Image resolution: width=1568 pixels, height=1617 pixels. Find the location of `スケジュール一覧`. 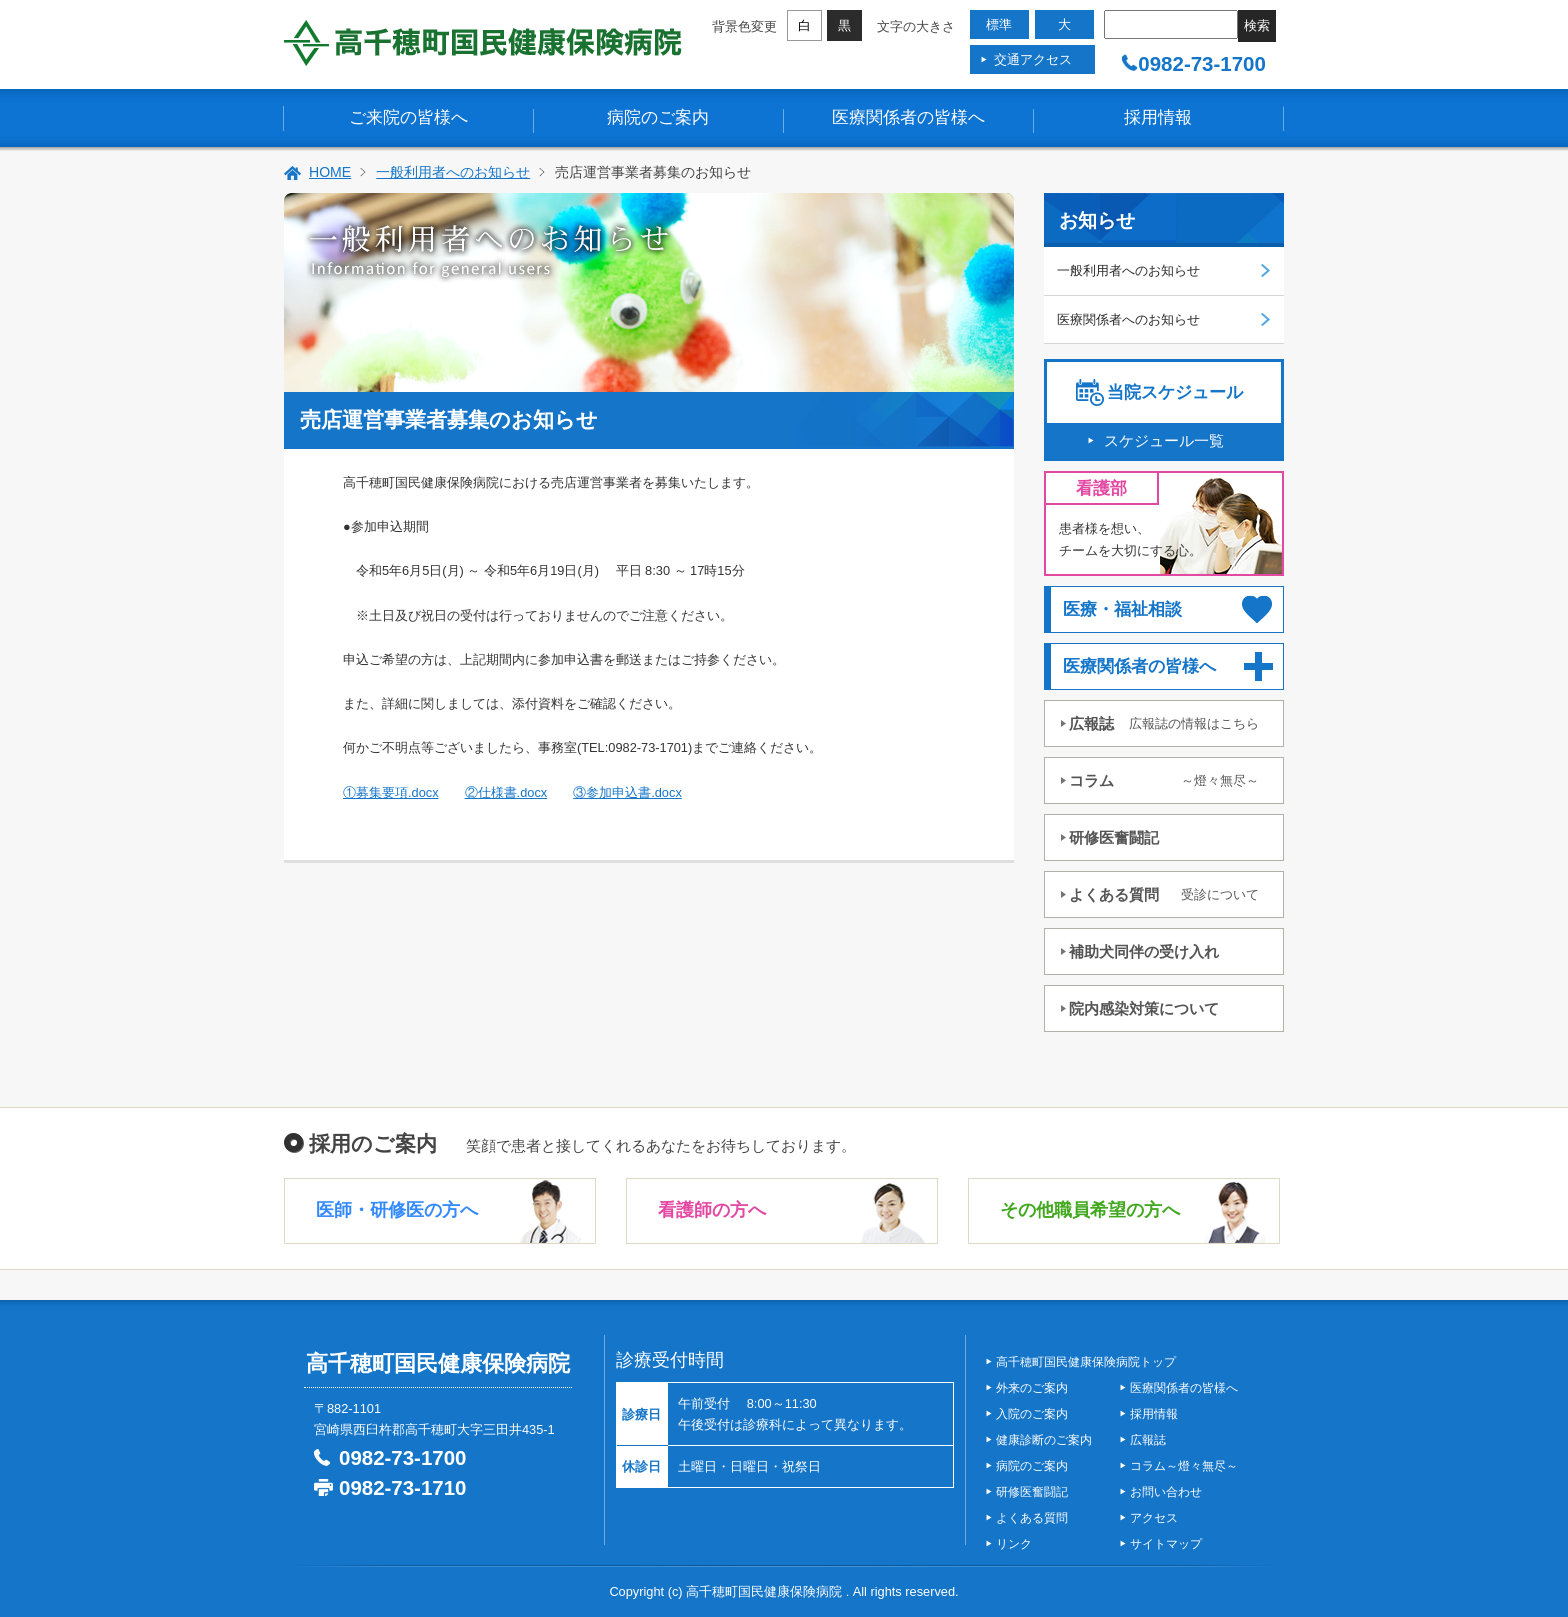

スケジュール一覧 is located at coordinates (1164, 440).